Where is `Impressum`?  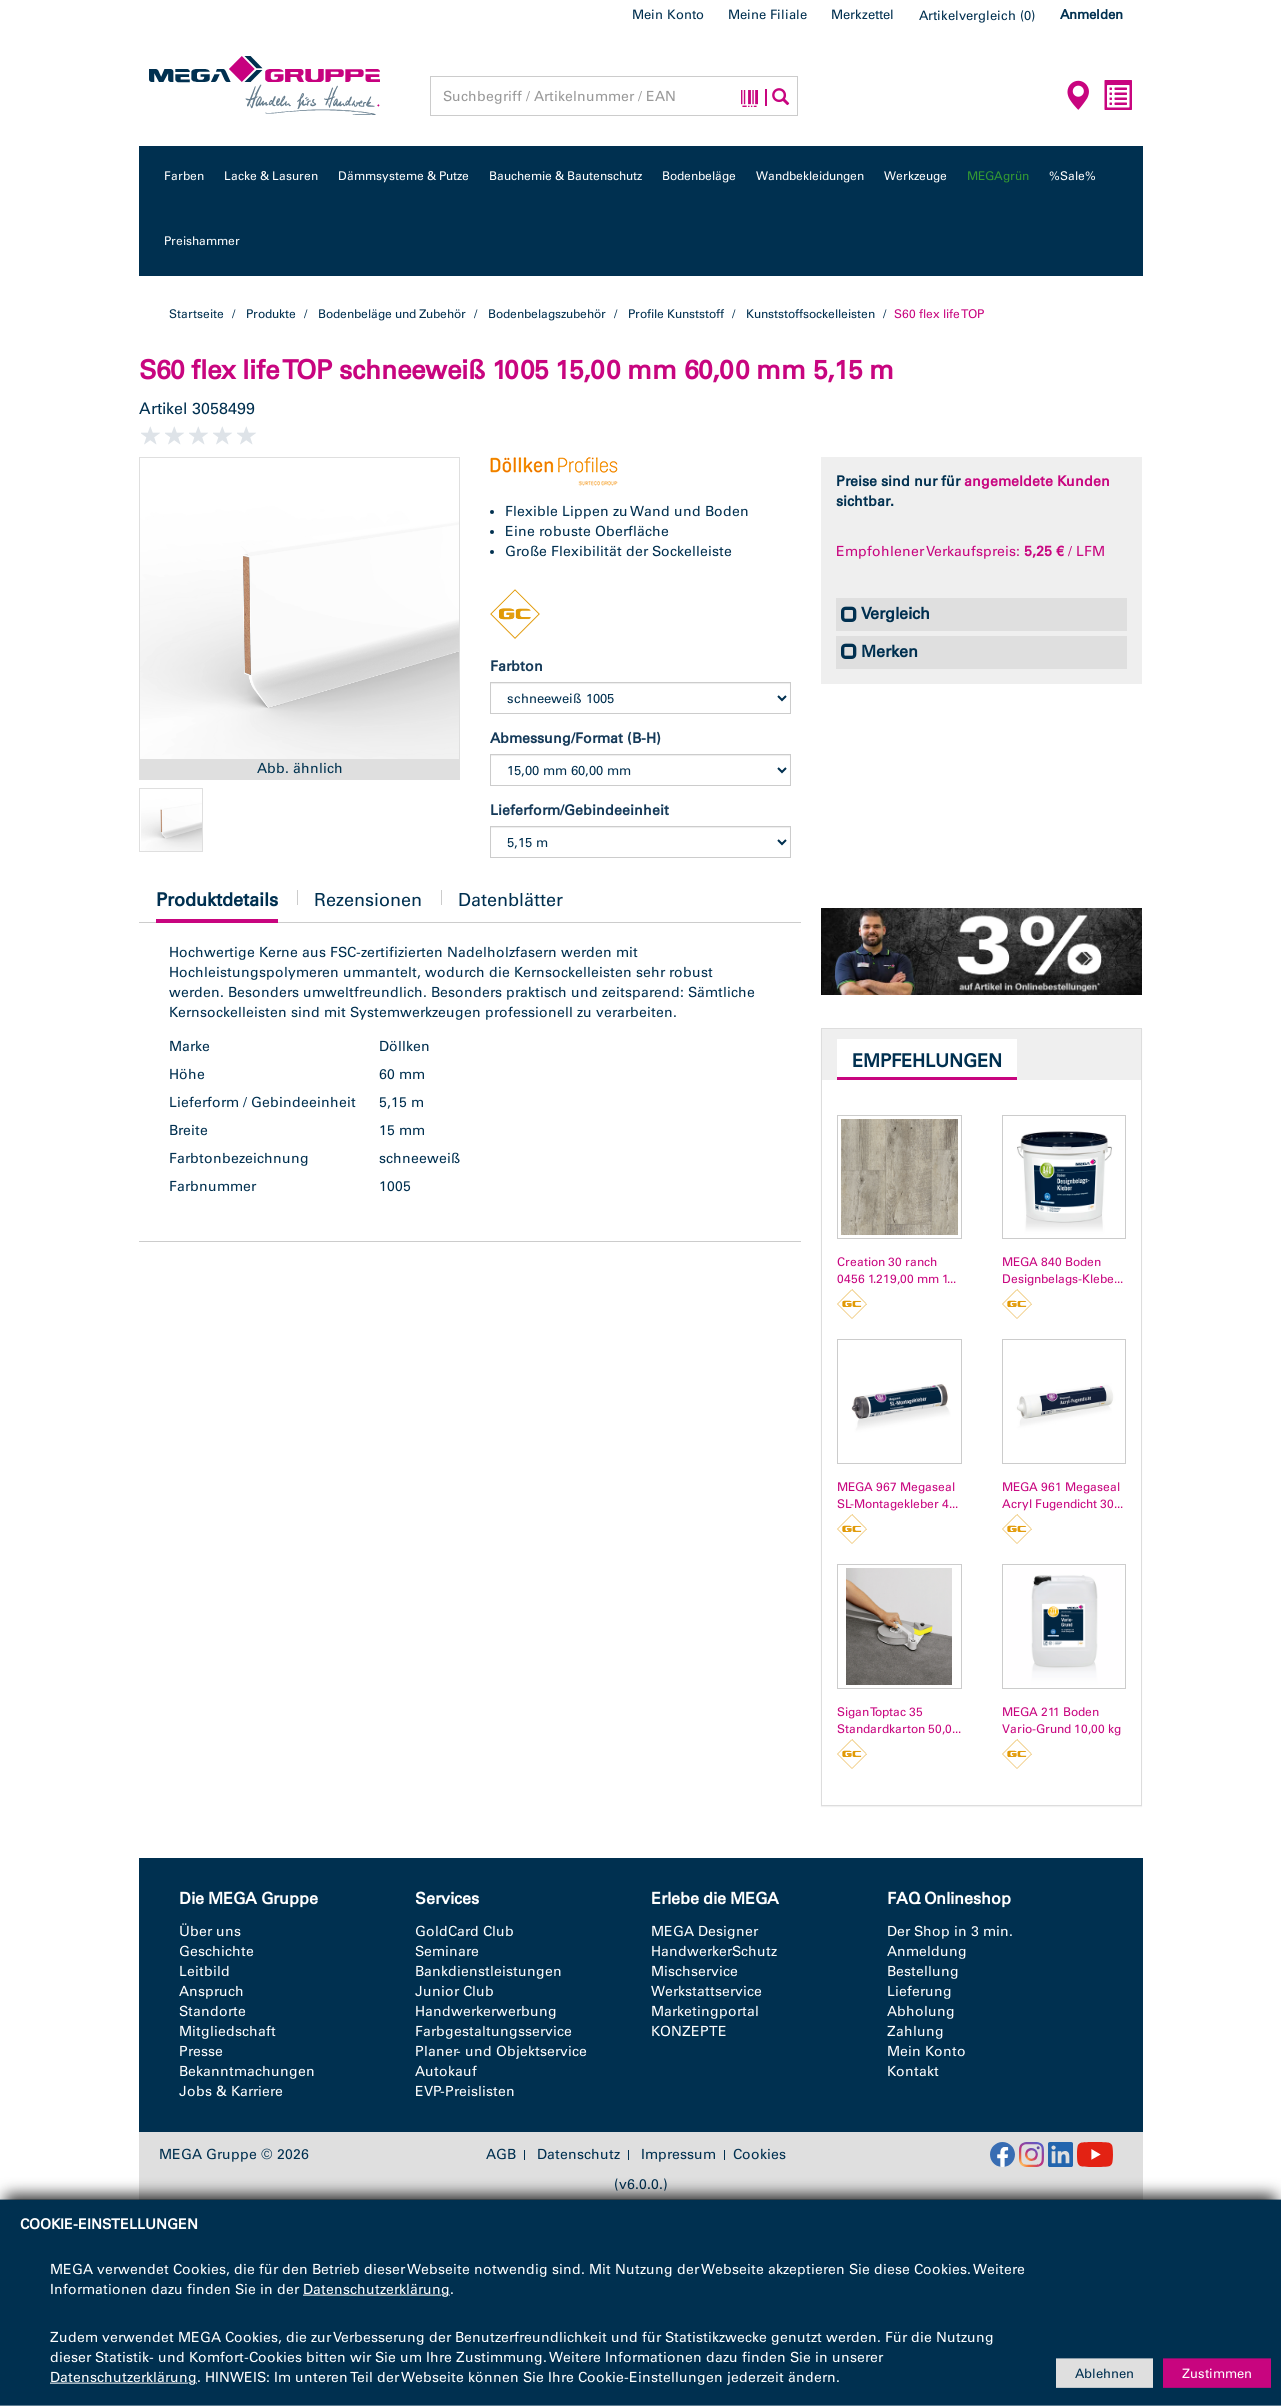
Impressum is located at coordinates (678, 2155).